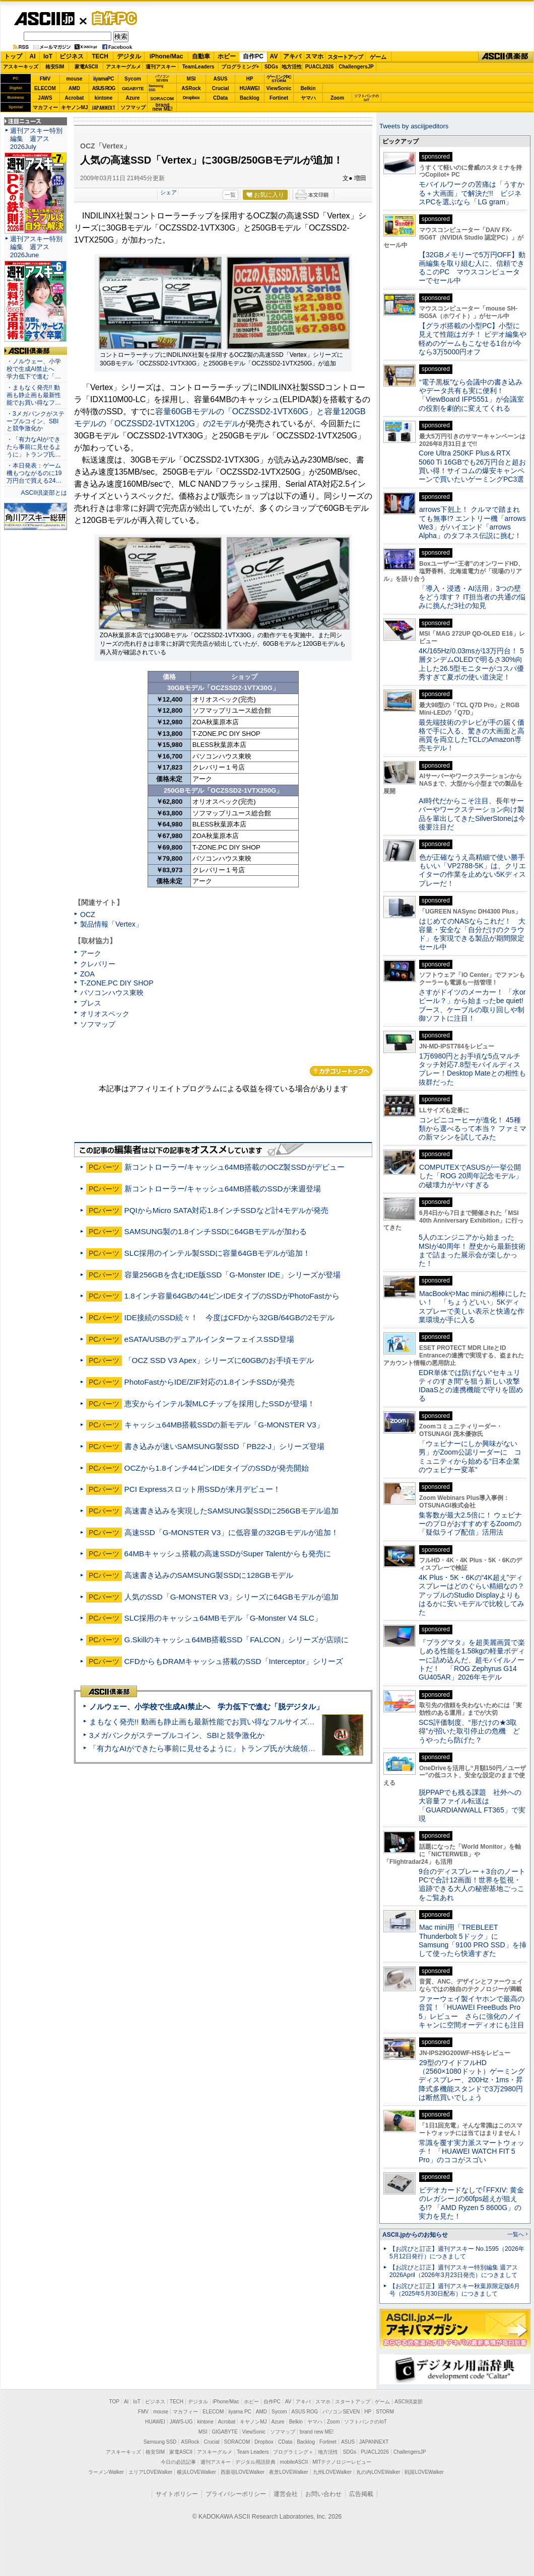 The width and height of the screenshot is (534, 2576). What do you see at coordinates (316, 2432) in the screenshot?
I see `brand new ME!` at bounding box center [316, 2432].